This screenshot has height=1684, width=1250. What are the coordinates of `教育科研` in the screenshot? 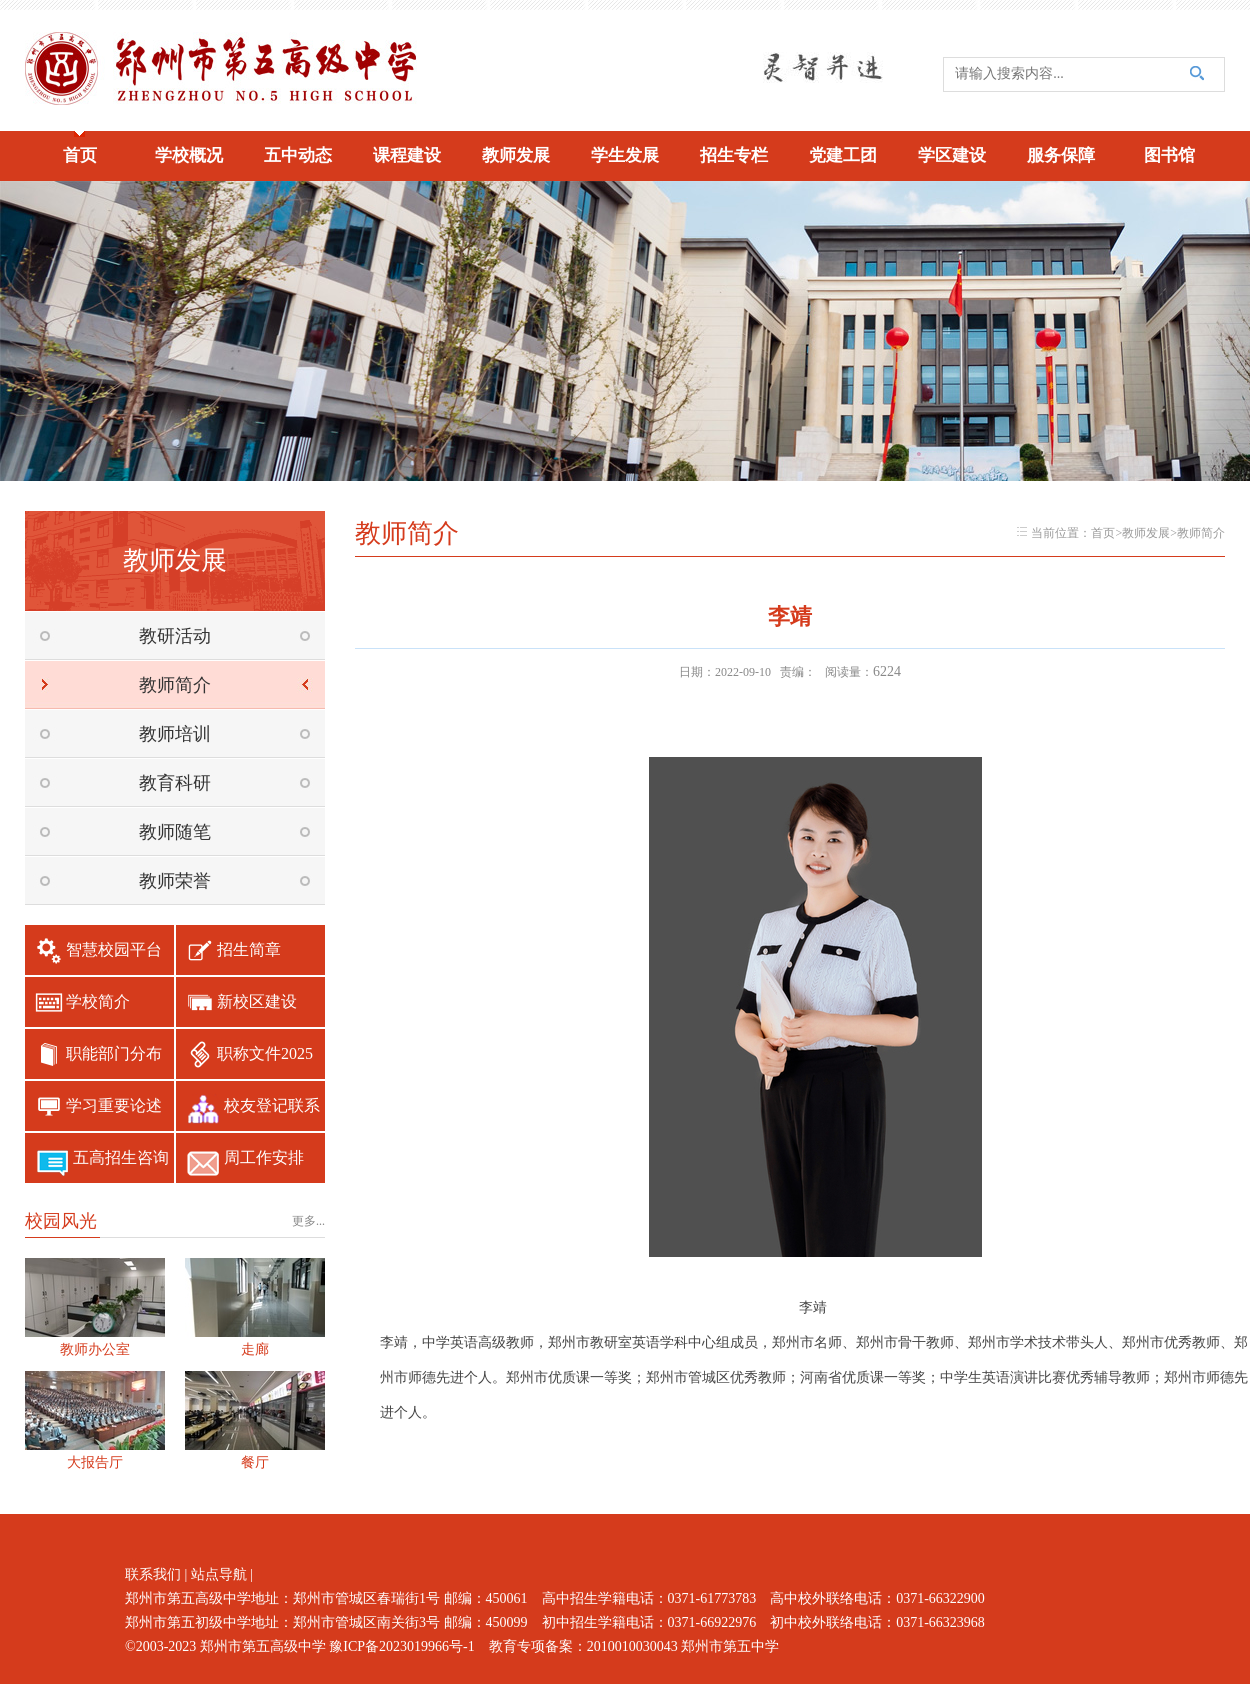 It's located at (175, 783).